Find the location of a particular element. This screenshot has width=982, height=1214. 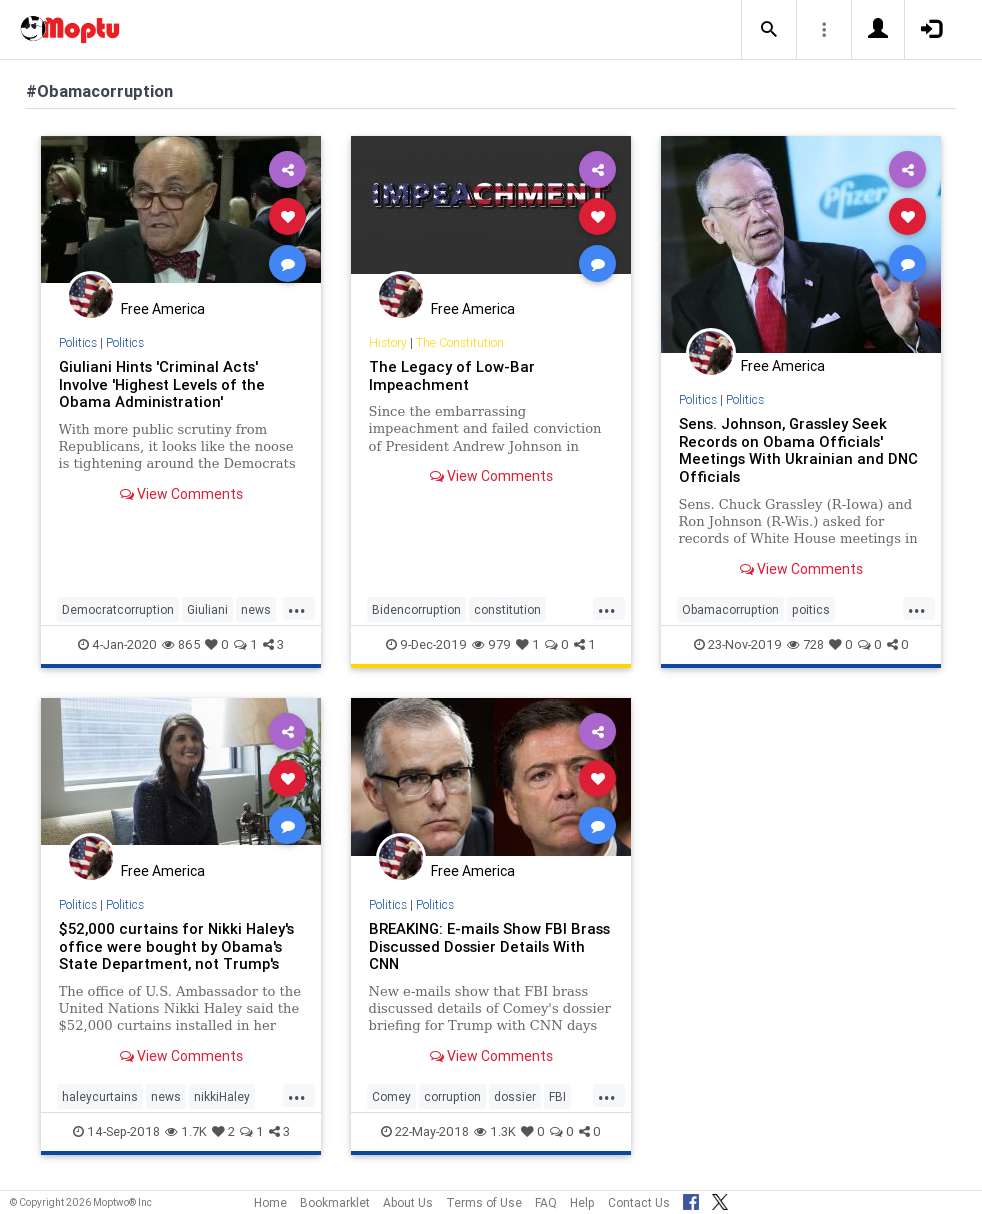

Contact Us is located at coordinates (639, 1202).